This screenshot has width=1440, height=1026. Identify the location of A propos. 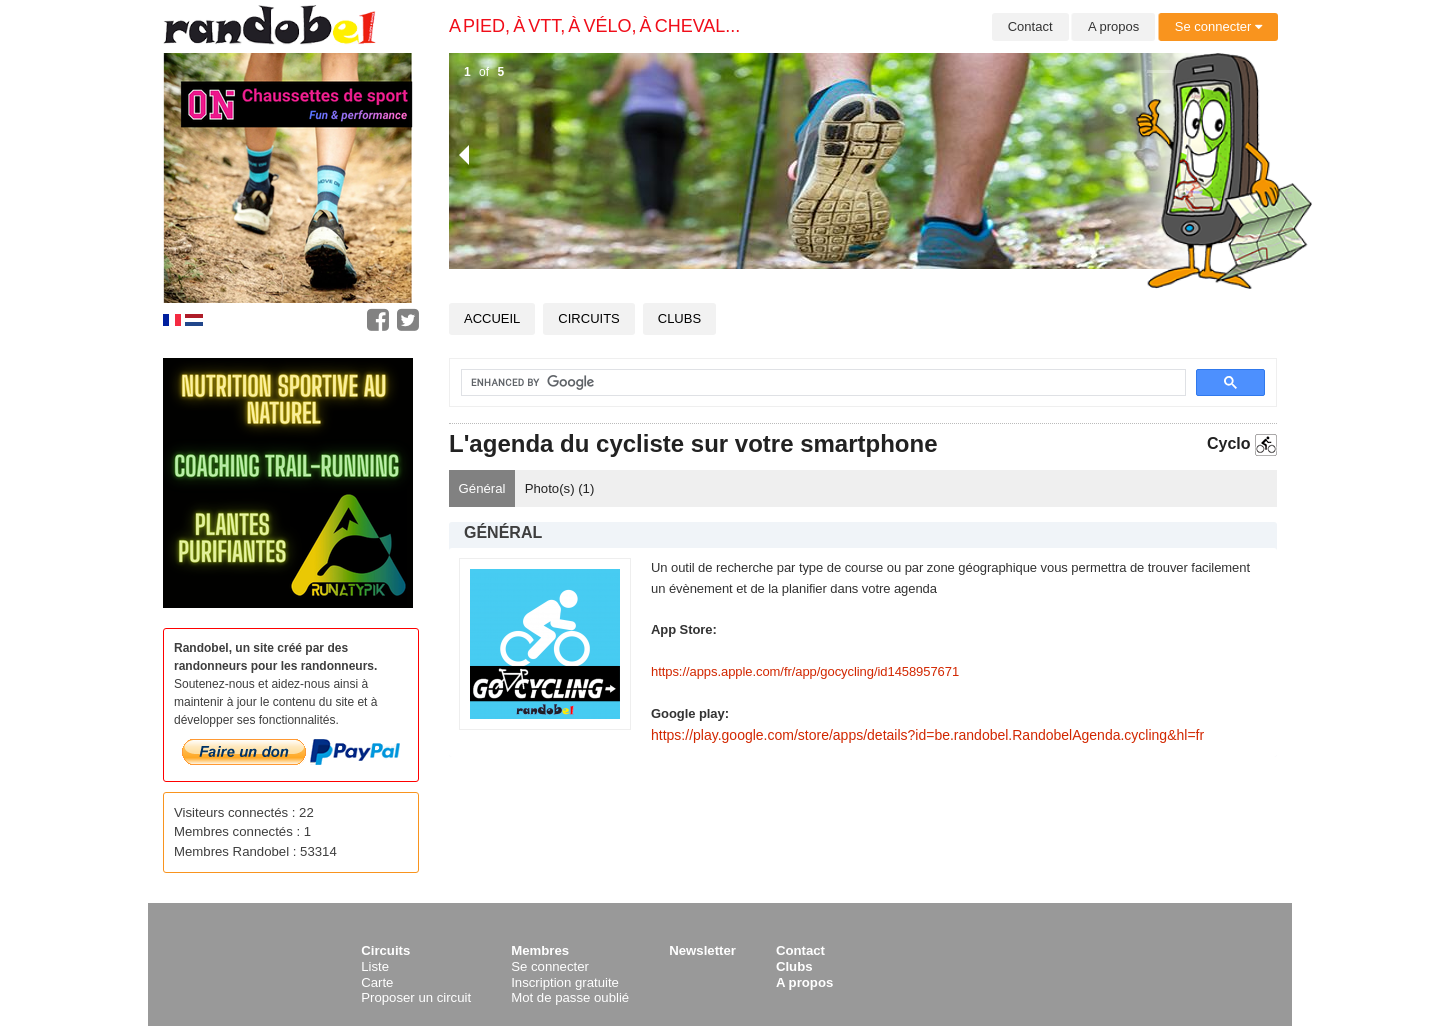
(1113, 26).